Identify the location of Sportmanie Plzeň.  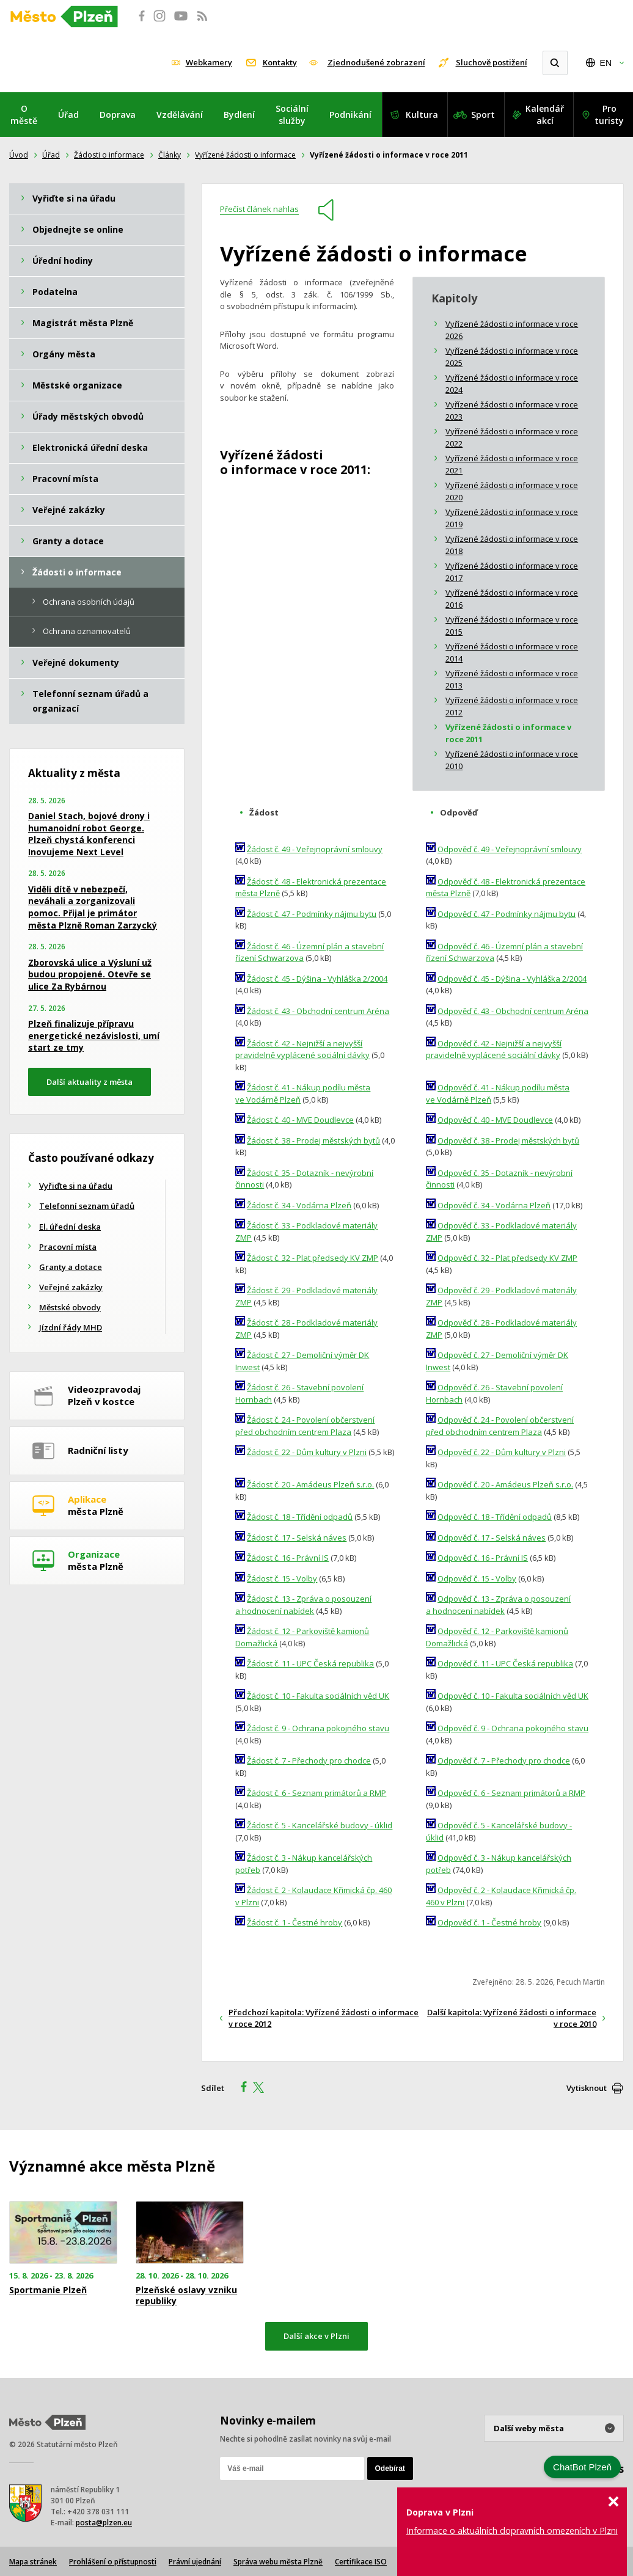
(48, 2290).